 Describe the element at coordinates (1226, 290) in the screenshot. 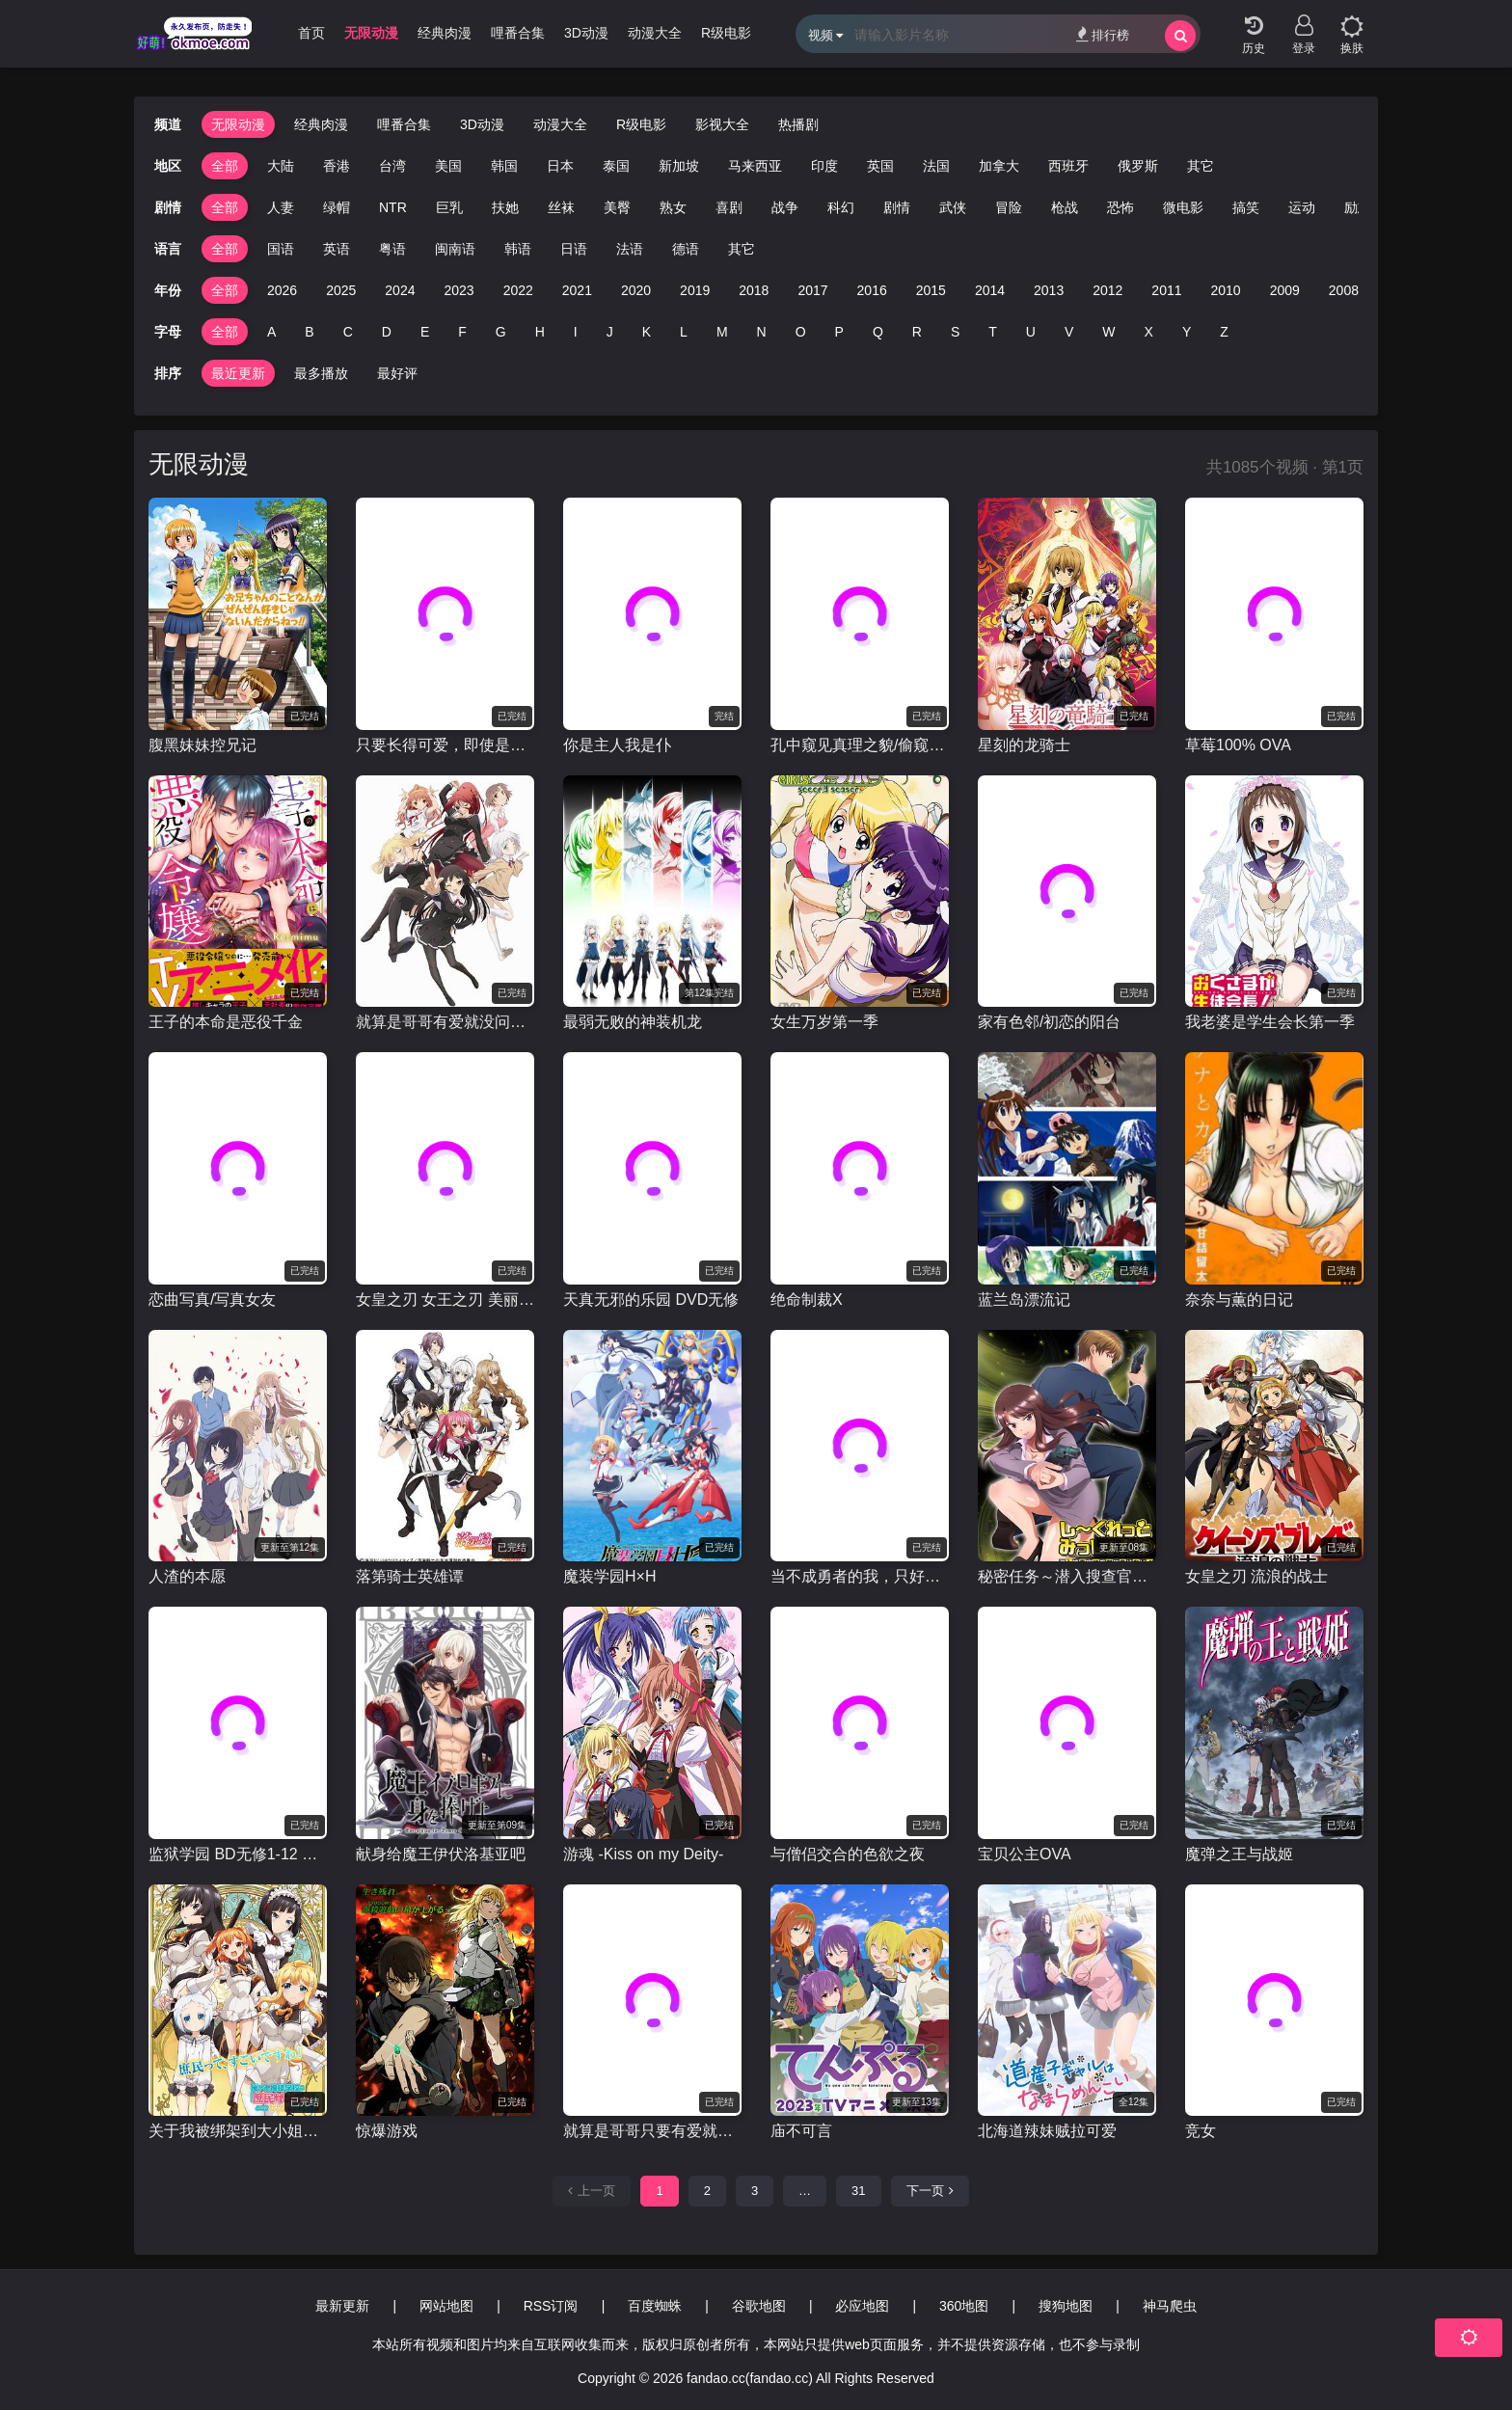

I see `2010 [group]` at that location.